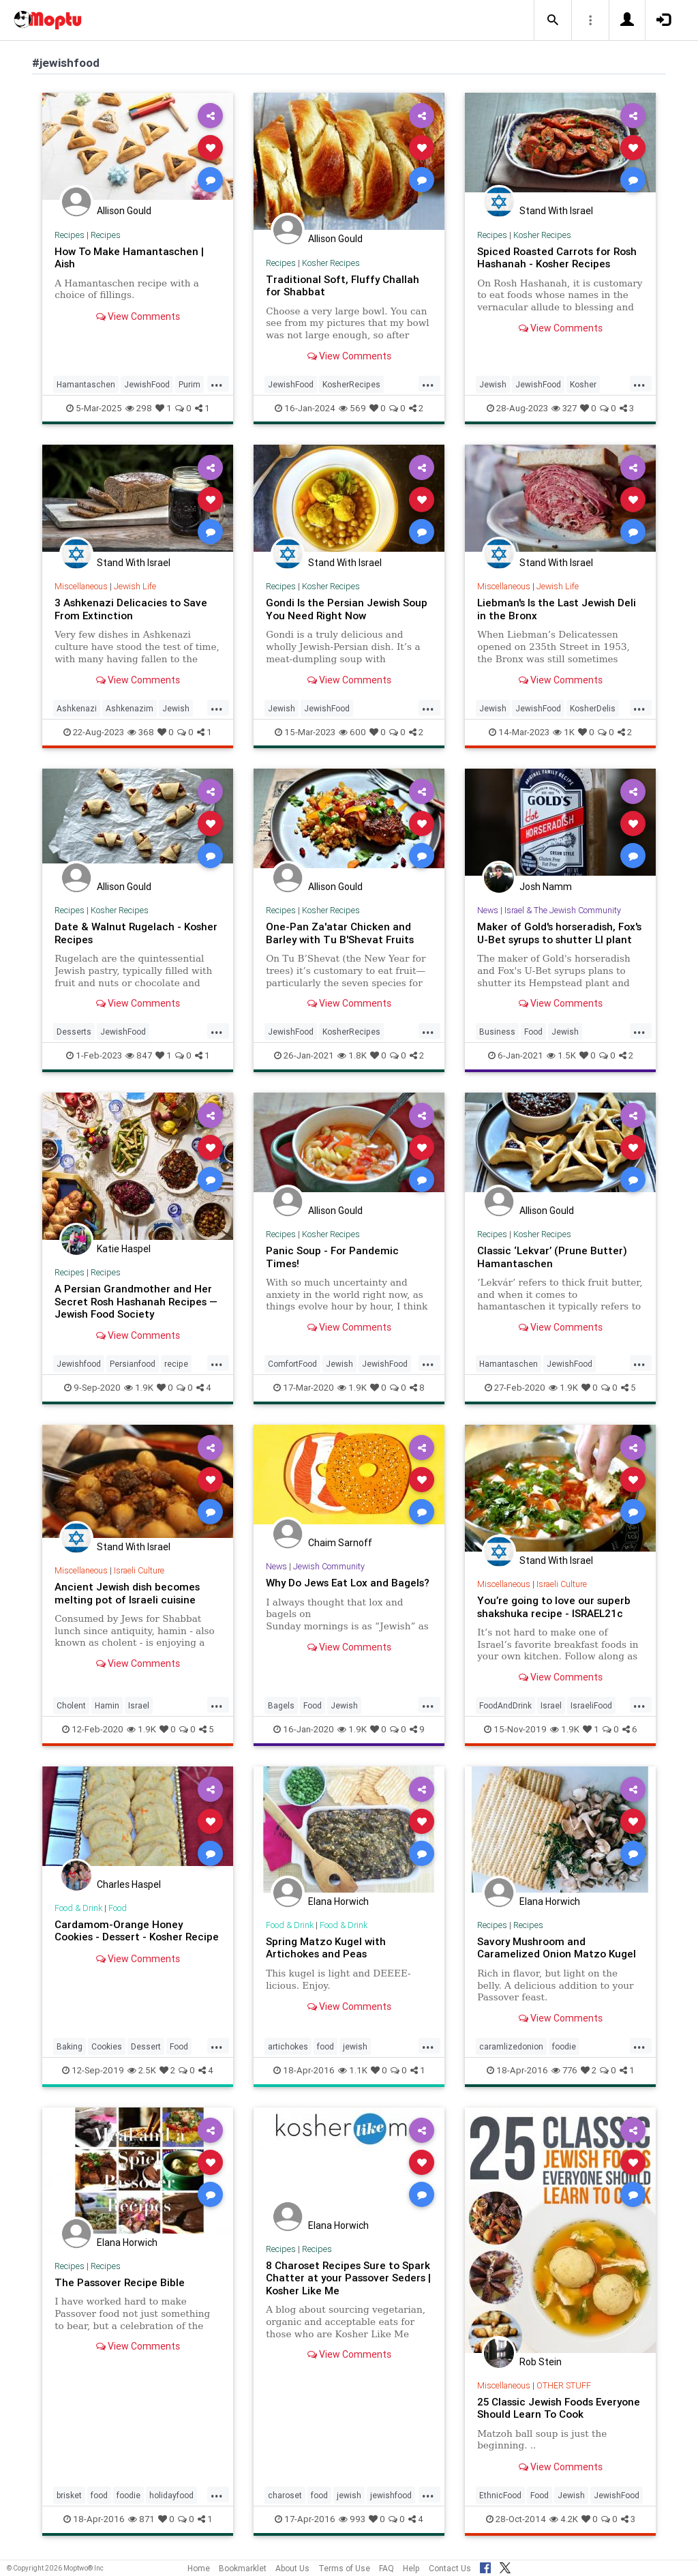 The image size is (698, 2576). Describe the element at coordinates (559, 2407) in the screenshot. I see `25 Classic Jewish Foods Everyone Should Learn To Cook` at that location.